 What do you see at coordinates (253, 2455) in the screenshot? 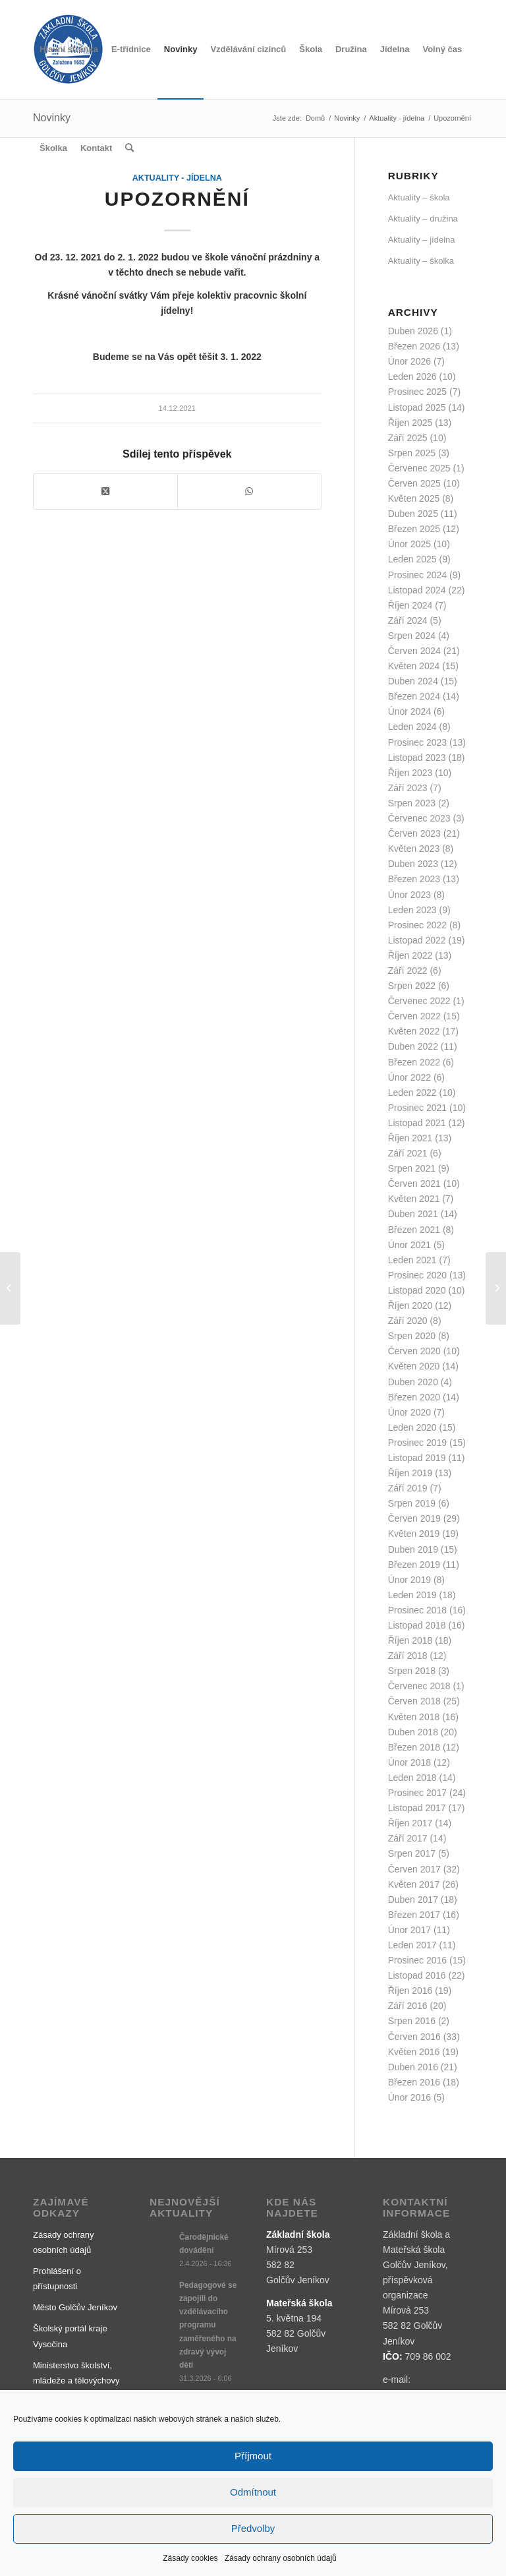
I see `Příjmout` at bounding box center [253, 2455].